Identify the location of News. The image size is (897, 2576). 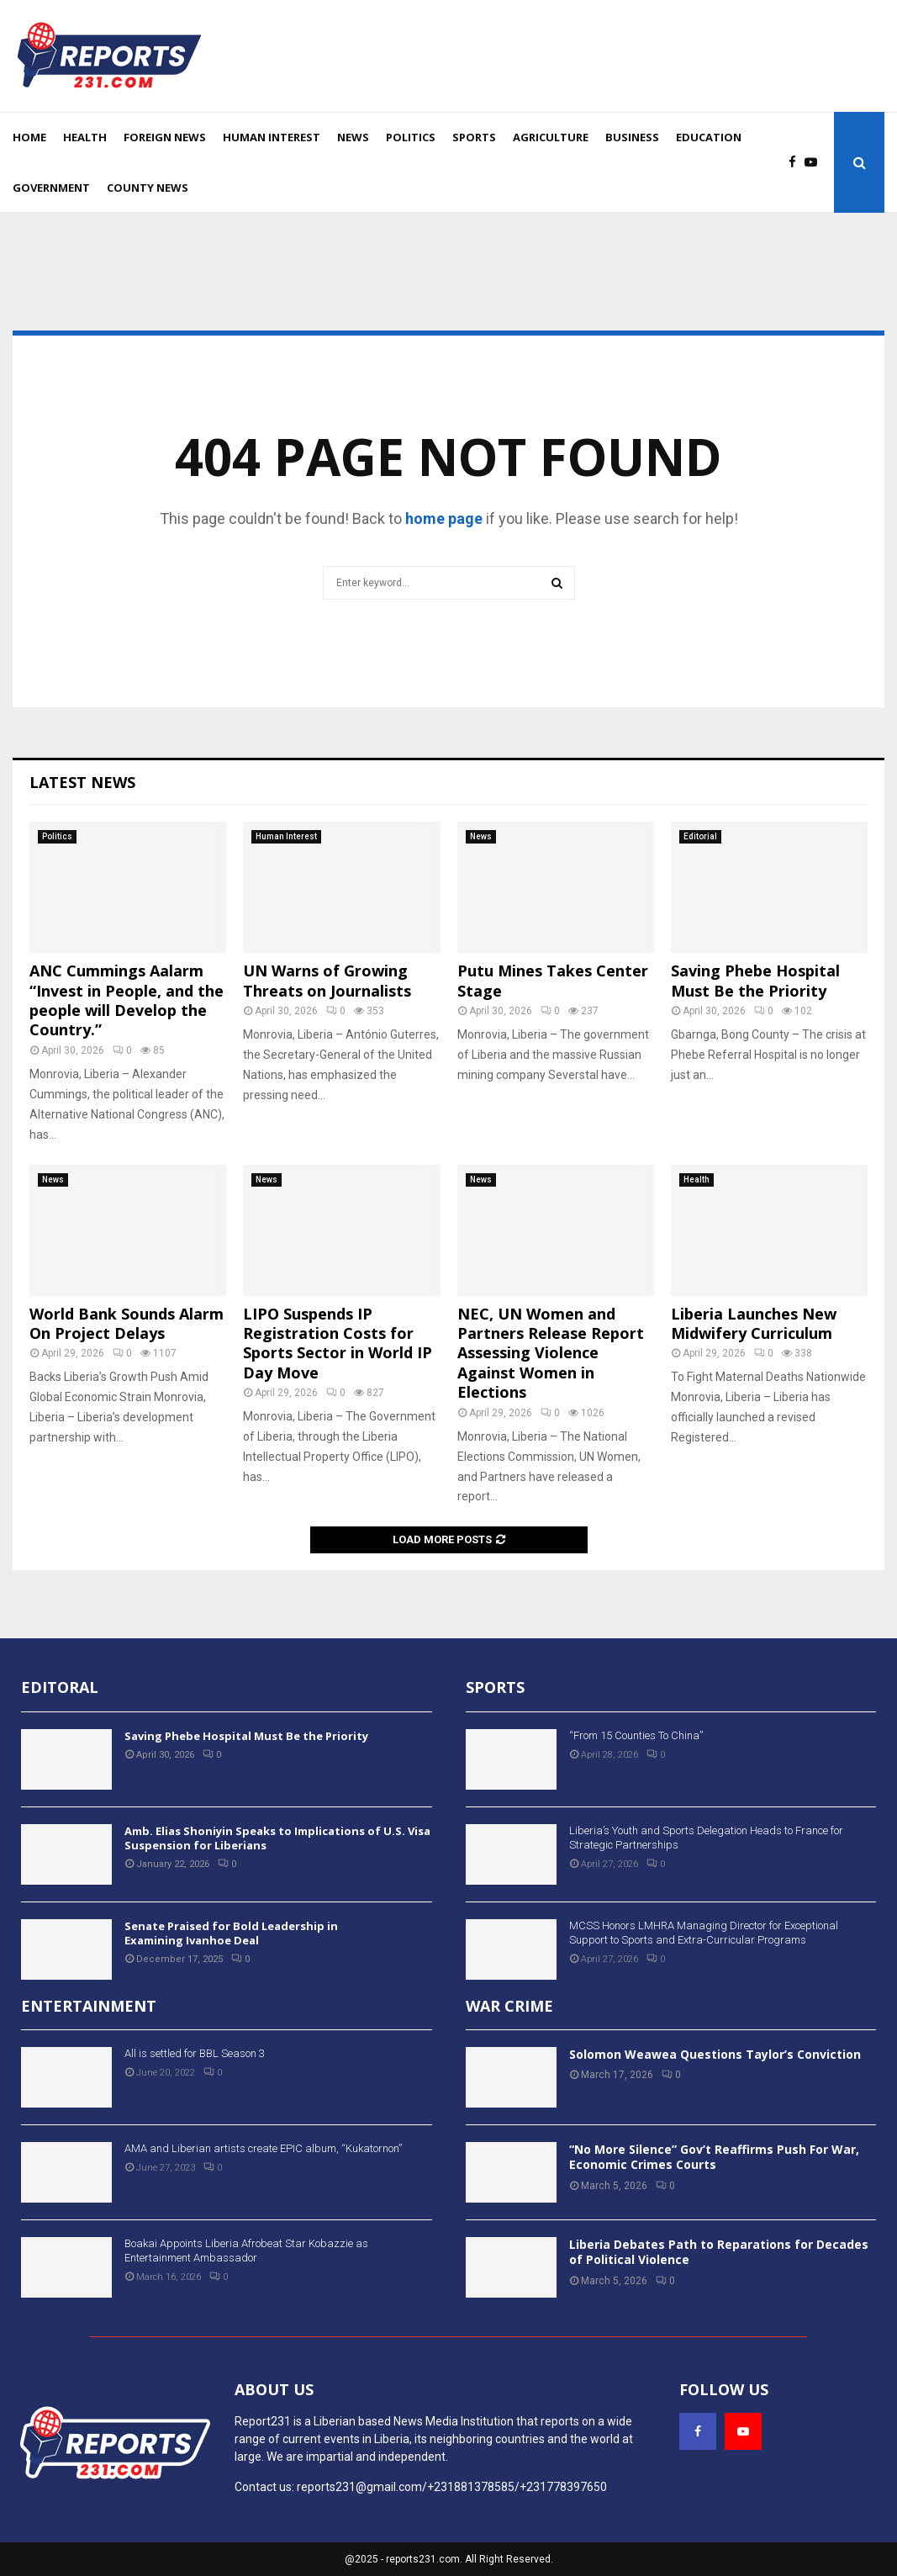
(353, 137).